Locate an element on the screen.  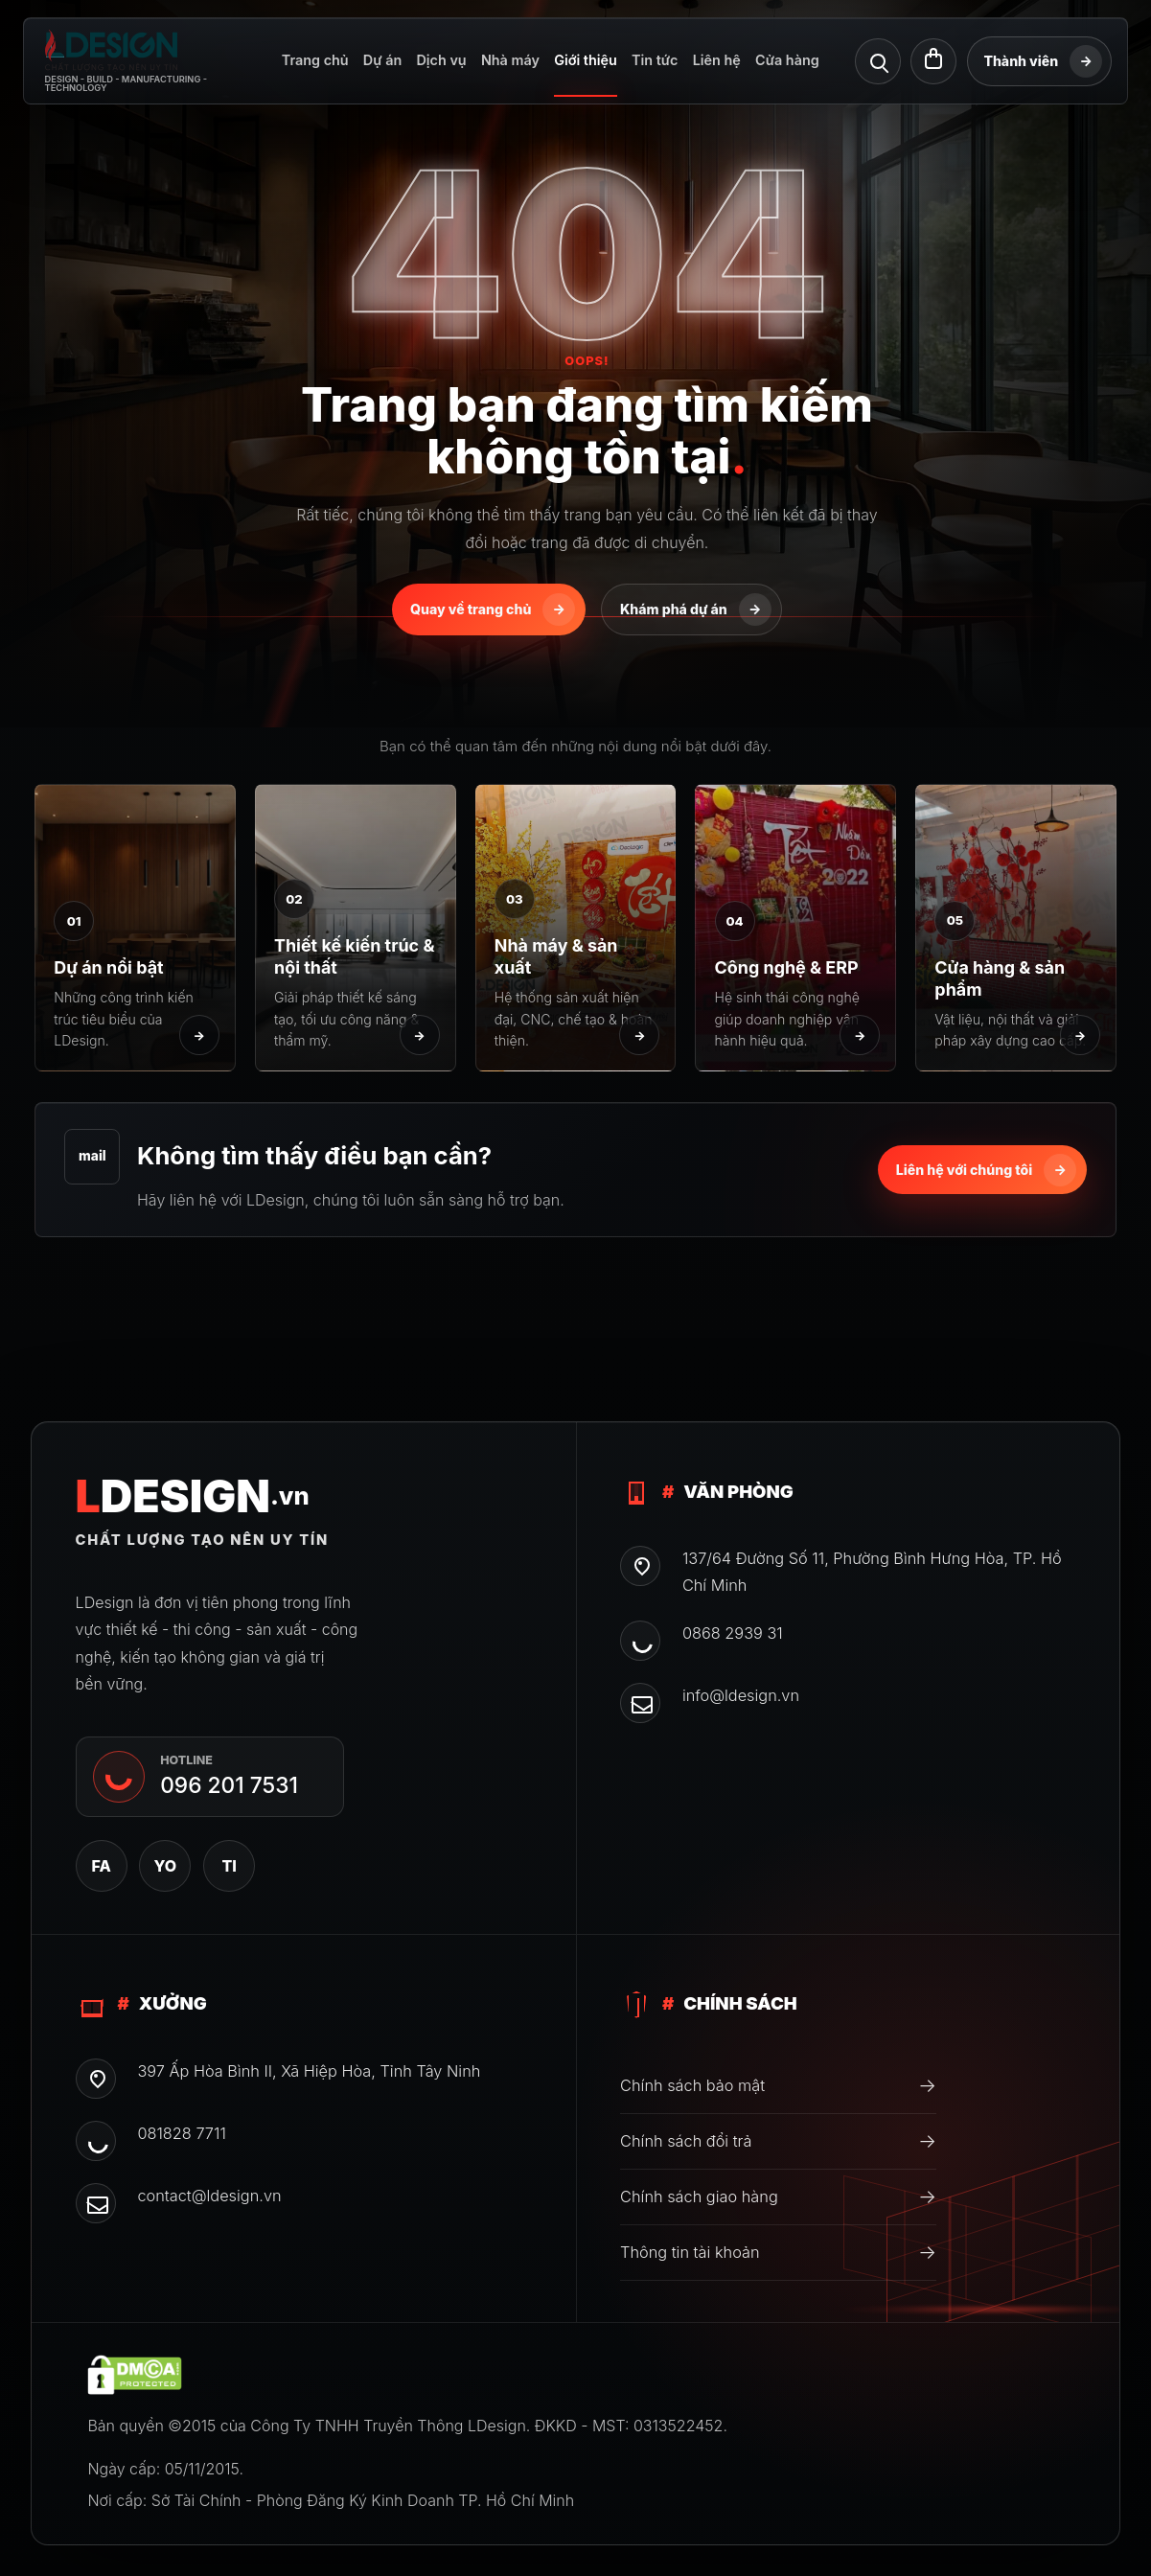
Dự án is located at coordinates (382, 60).